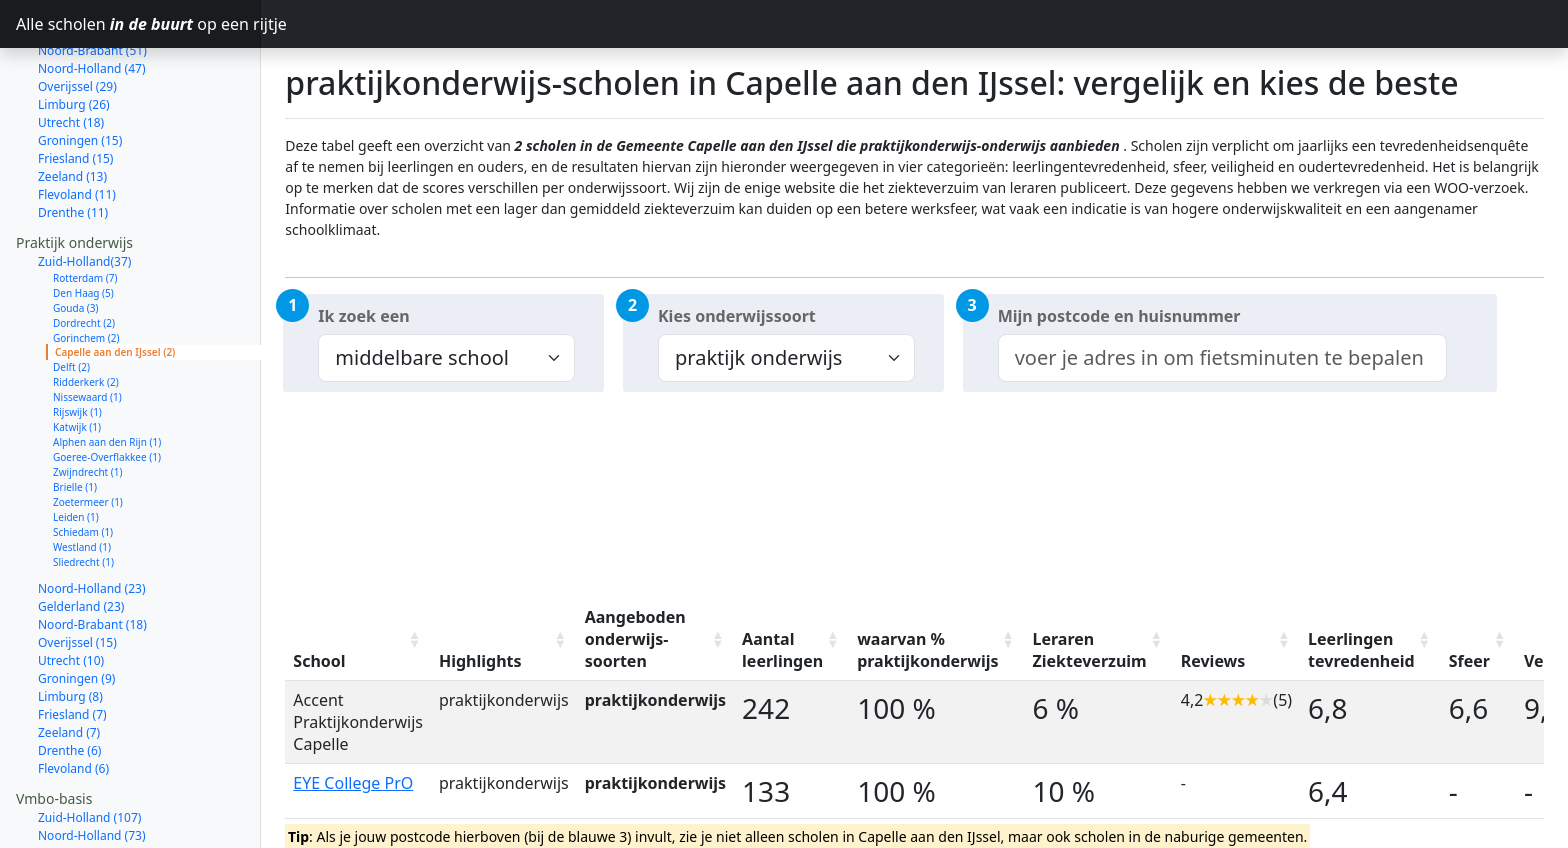 This screenshot has width=1568, height=848. I want to click on Leerlingen tevredenheid [Leerlingen tevredenheid: activate to sort column ascending], so click(1361, 650).